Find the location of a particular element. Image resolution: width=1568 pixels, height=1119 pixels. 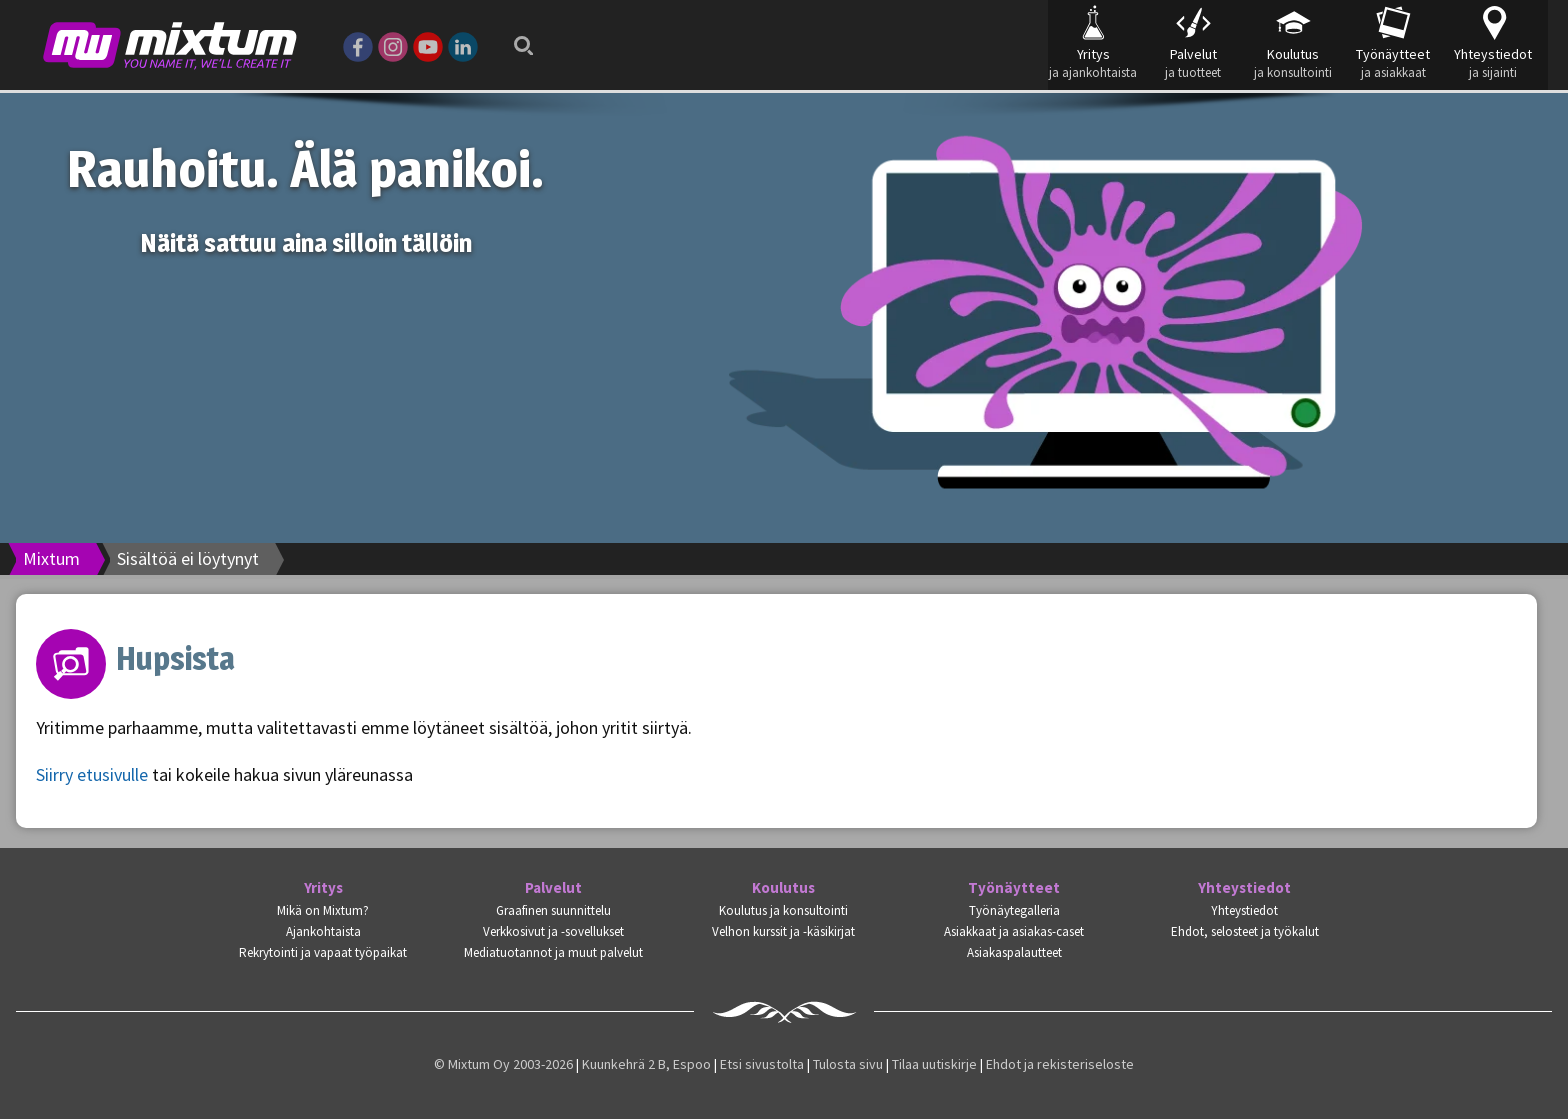

Ajankohtaista is located at coordinates (323, 931).